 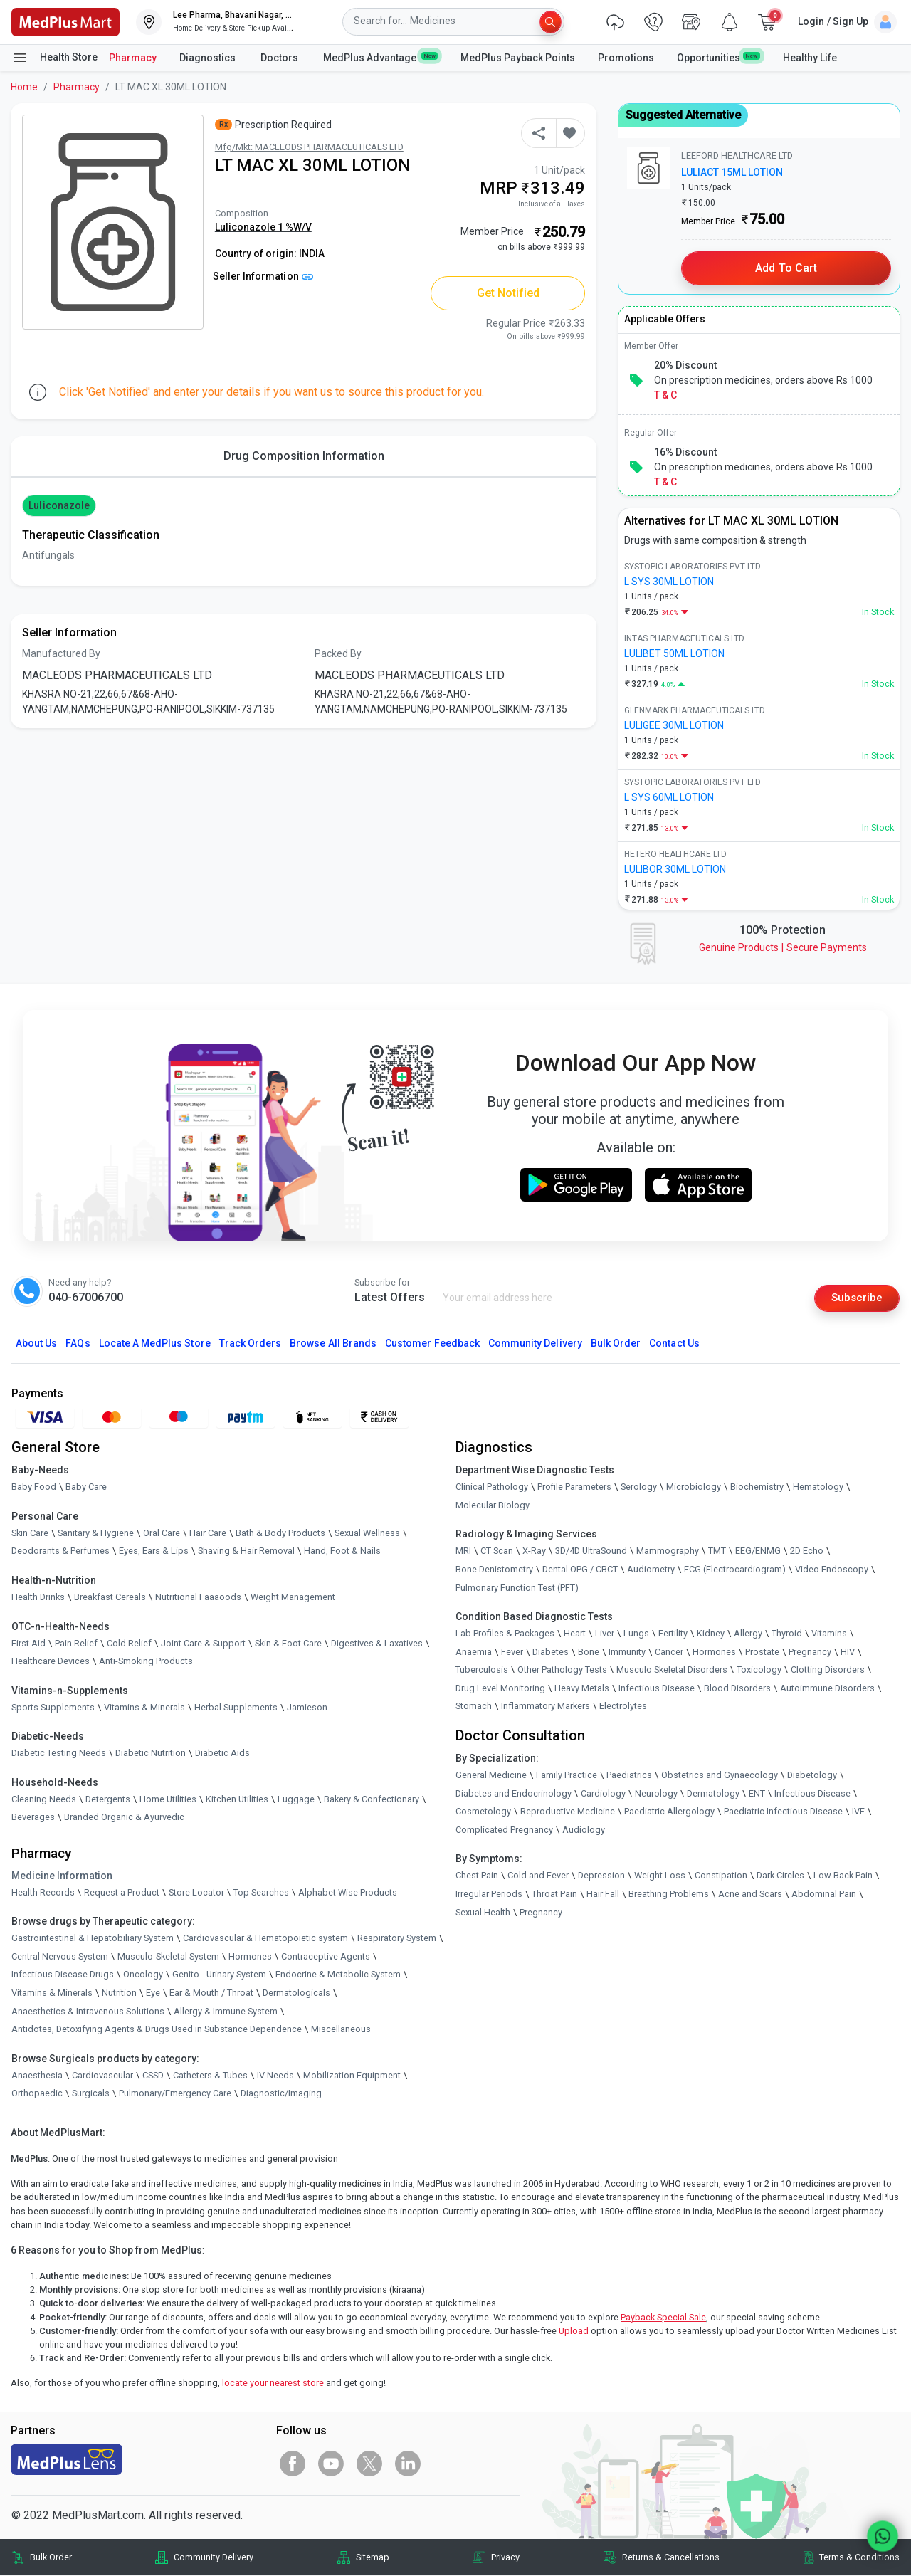 I want to click on HIV, so click(x=848, y=1652).